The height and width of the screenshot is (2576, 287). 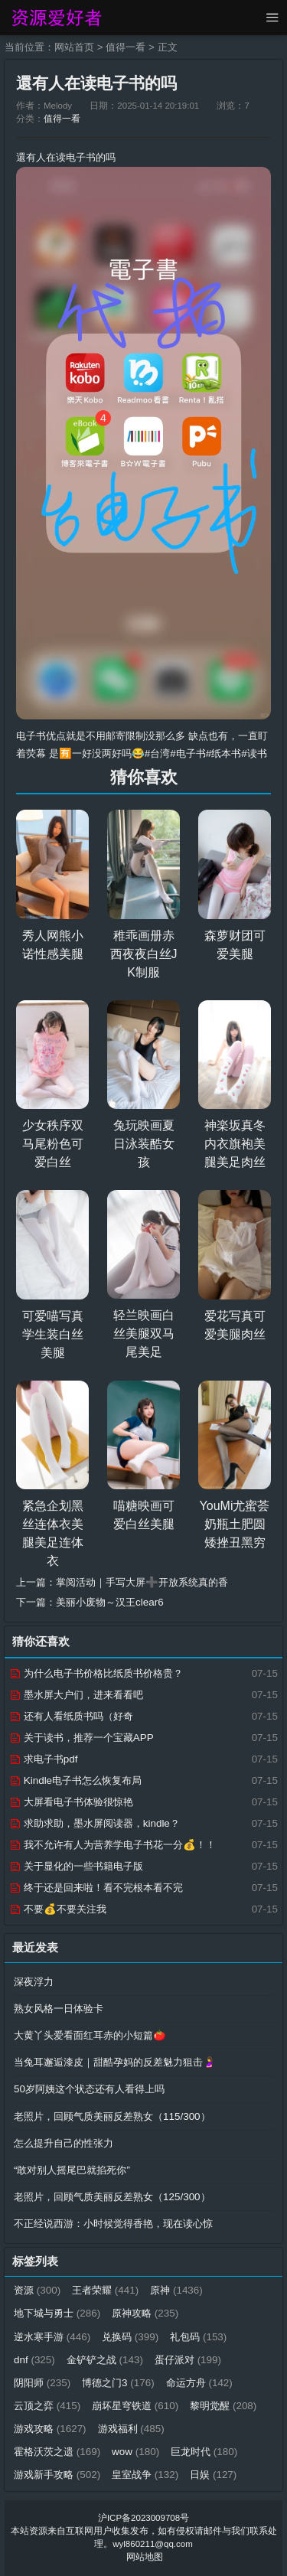 I want to click on dnf, so click(x=34, y=2360).